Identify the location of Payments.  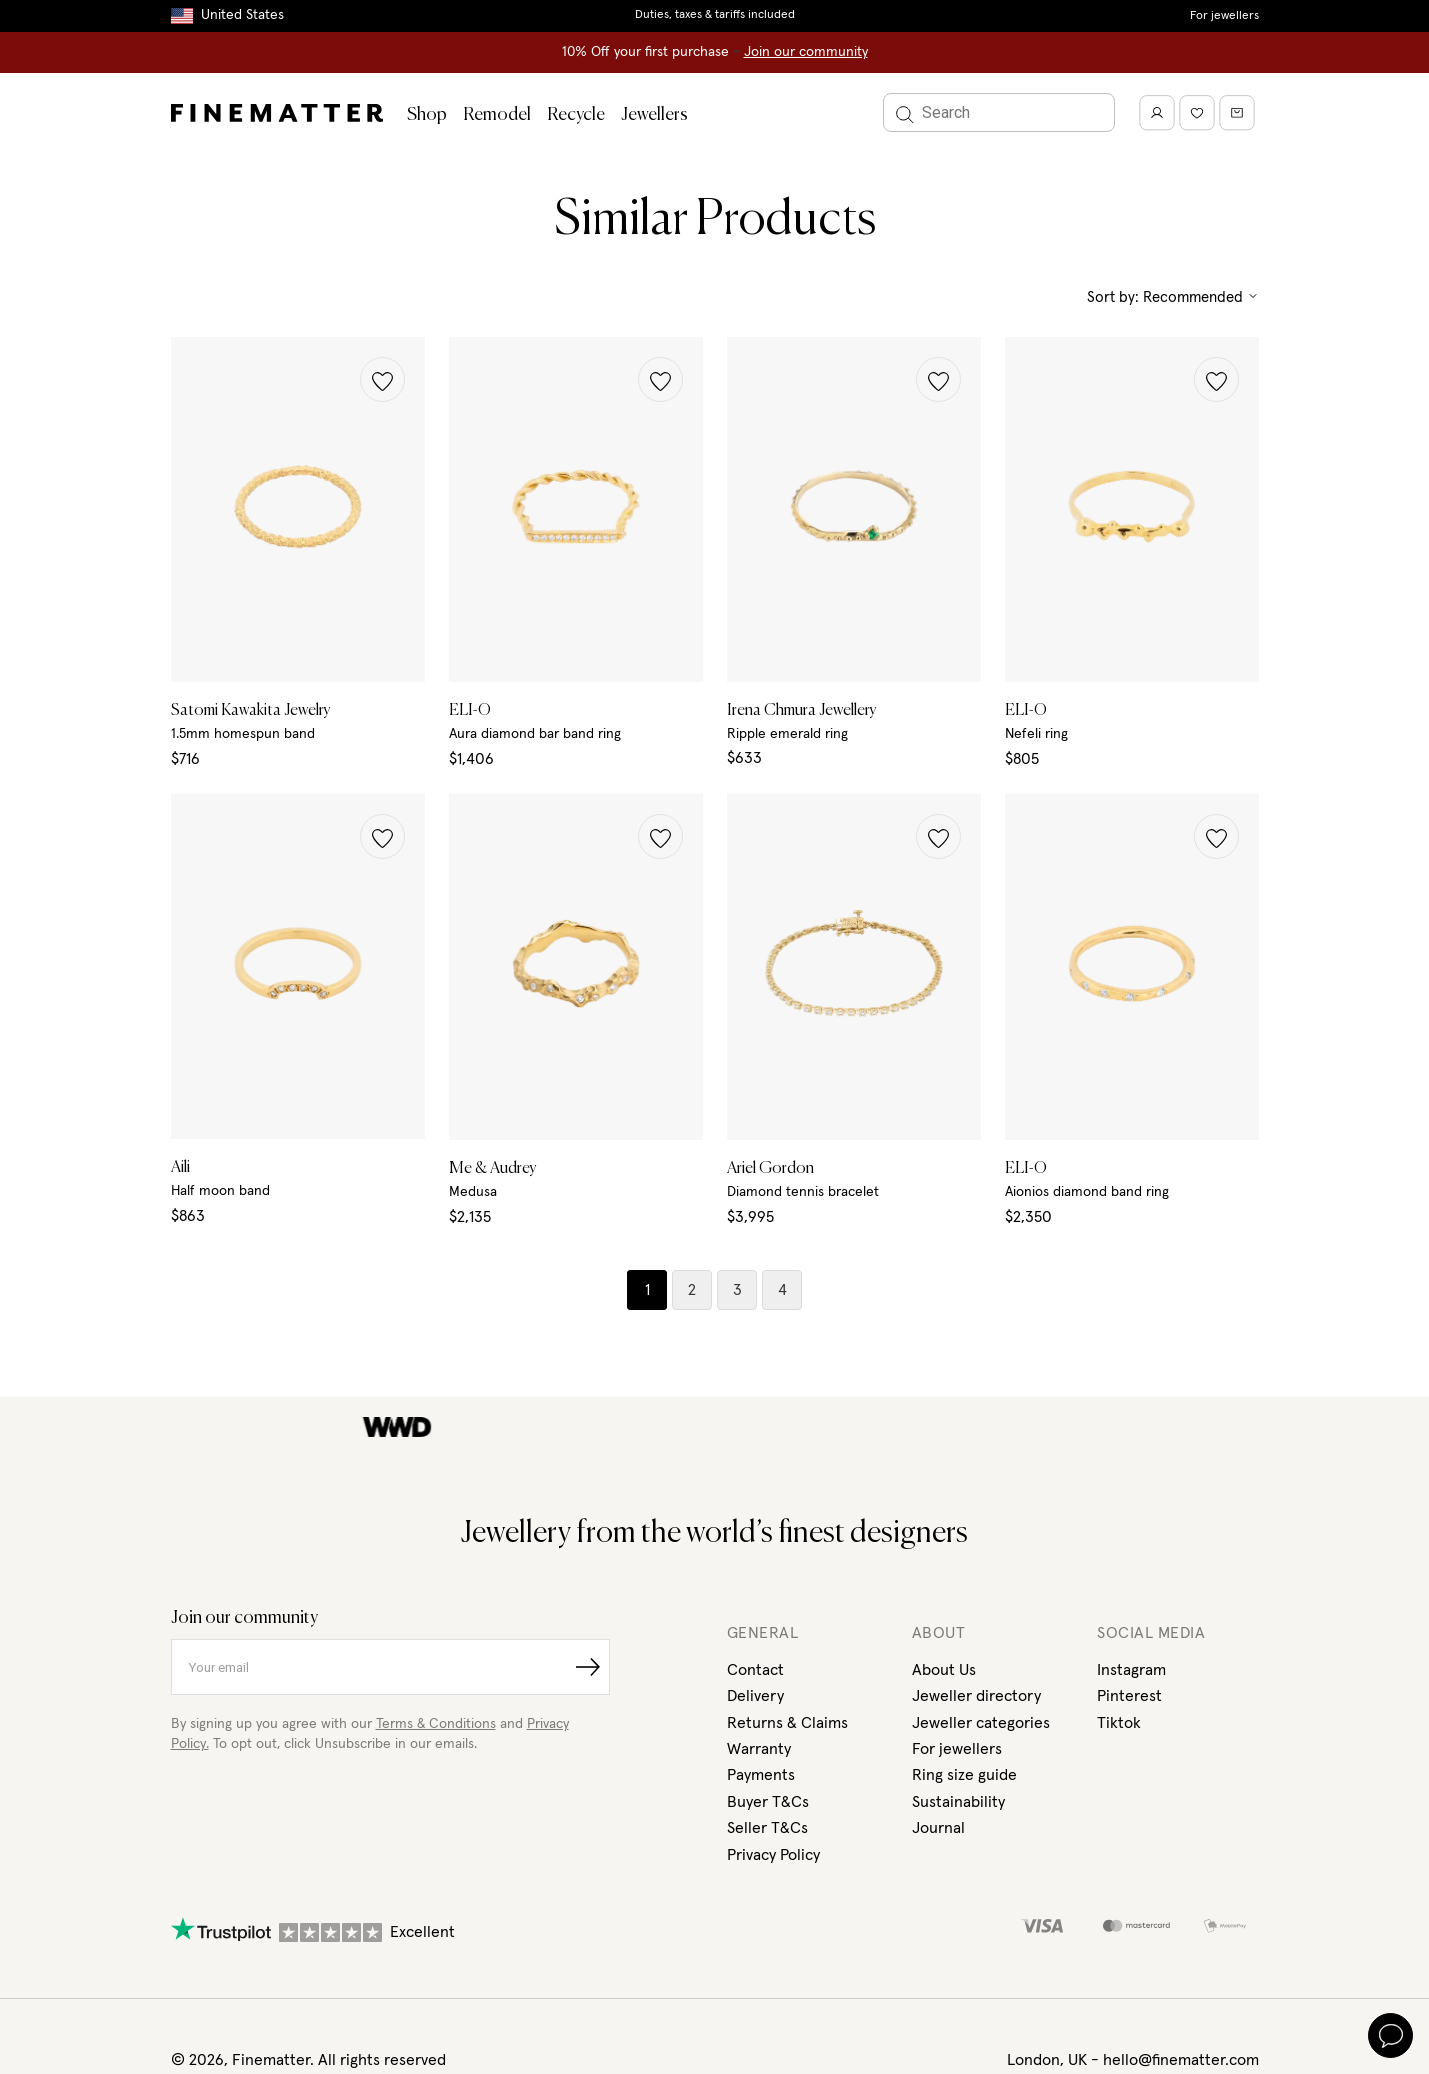
(761, 1775).